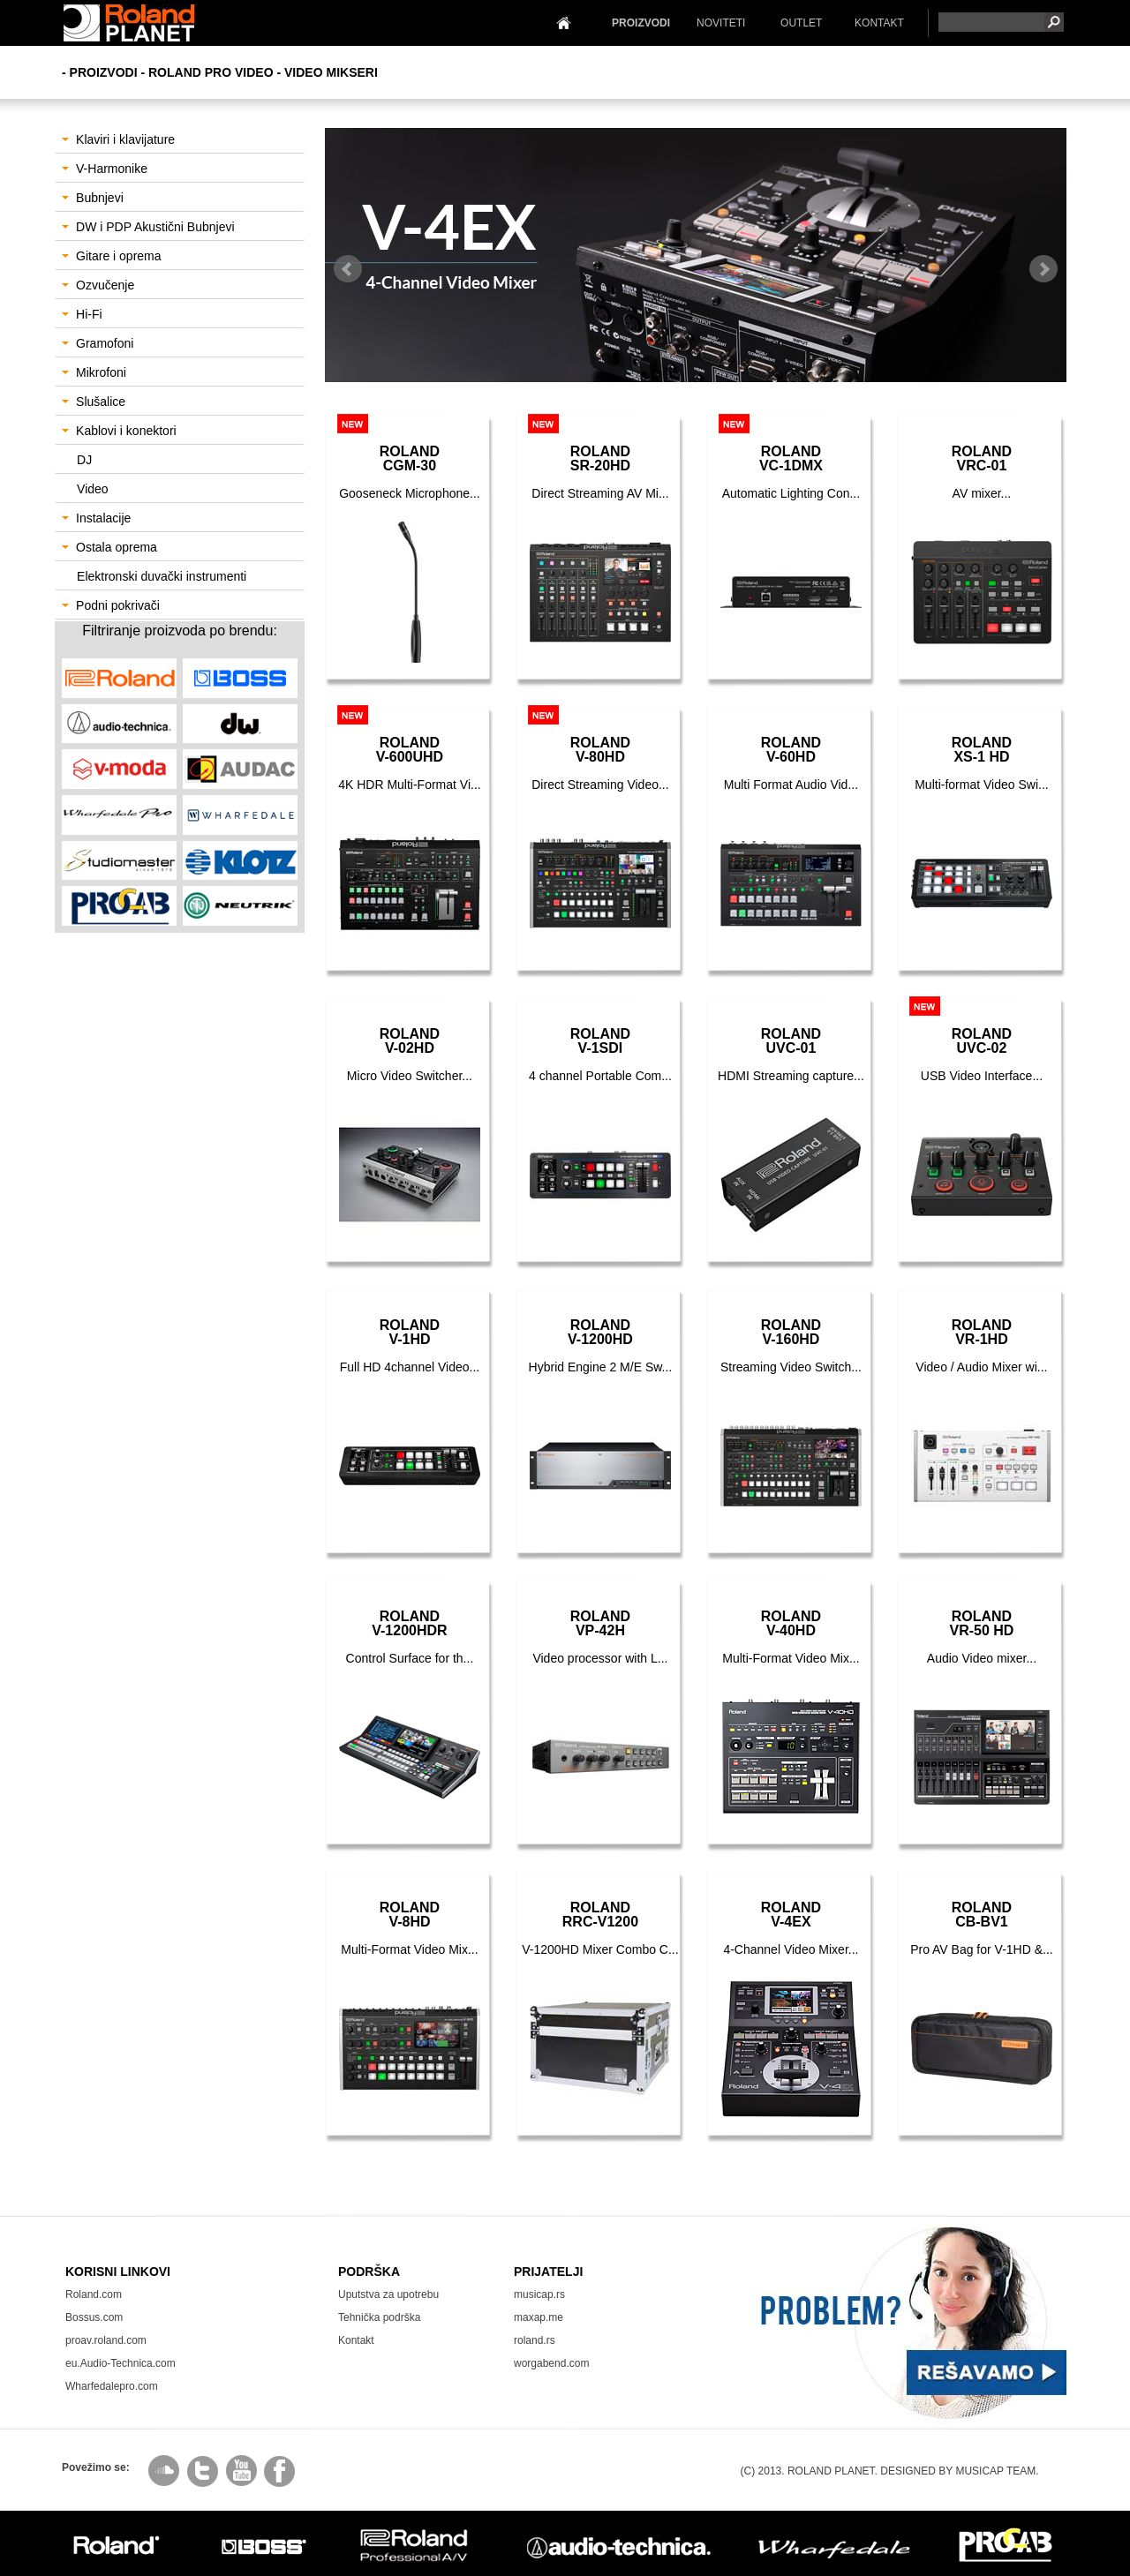  I want to click on musicap.rs, so click(539, 2294).